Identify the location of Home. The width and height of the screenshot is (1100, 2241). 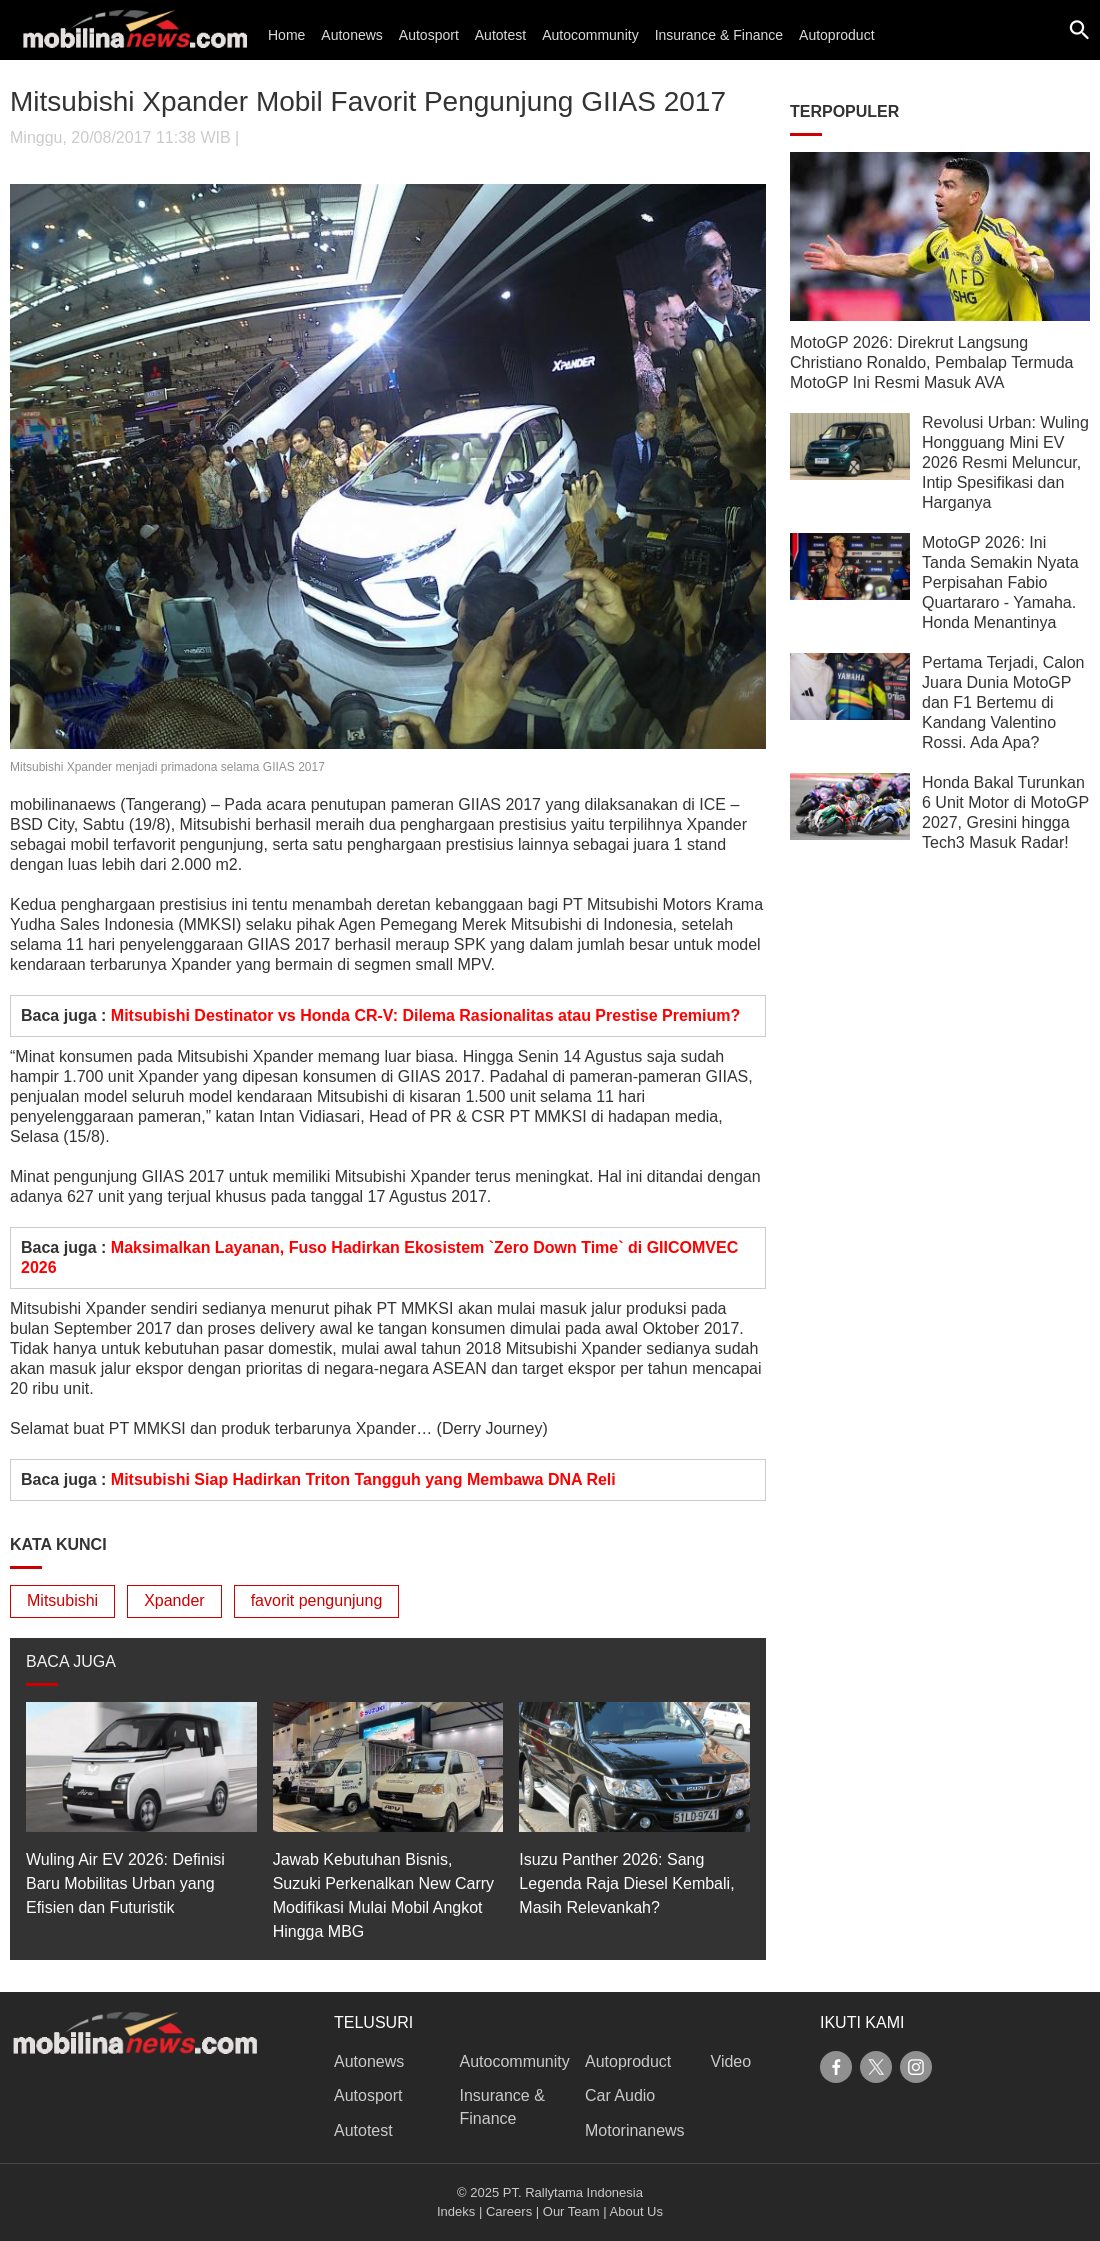
(286, 35).